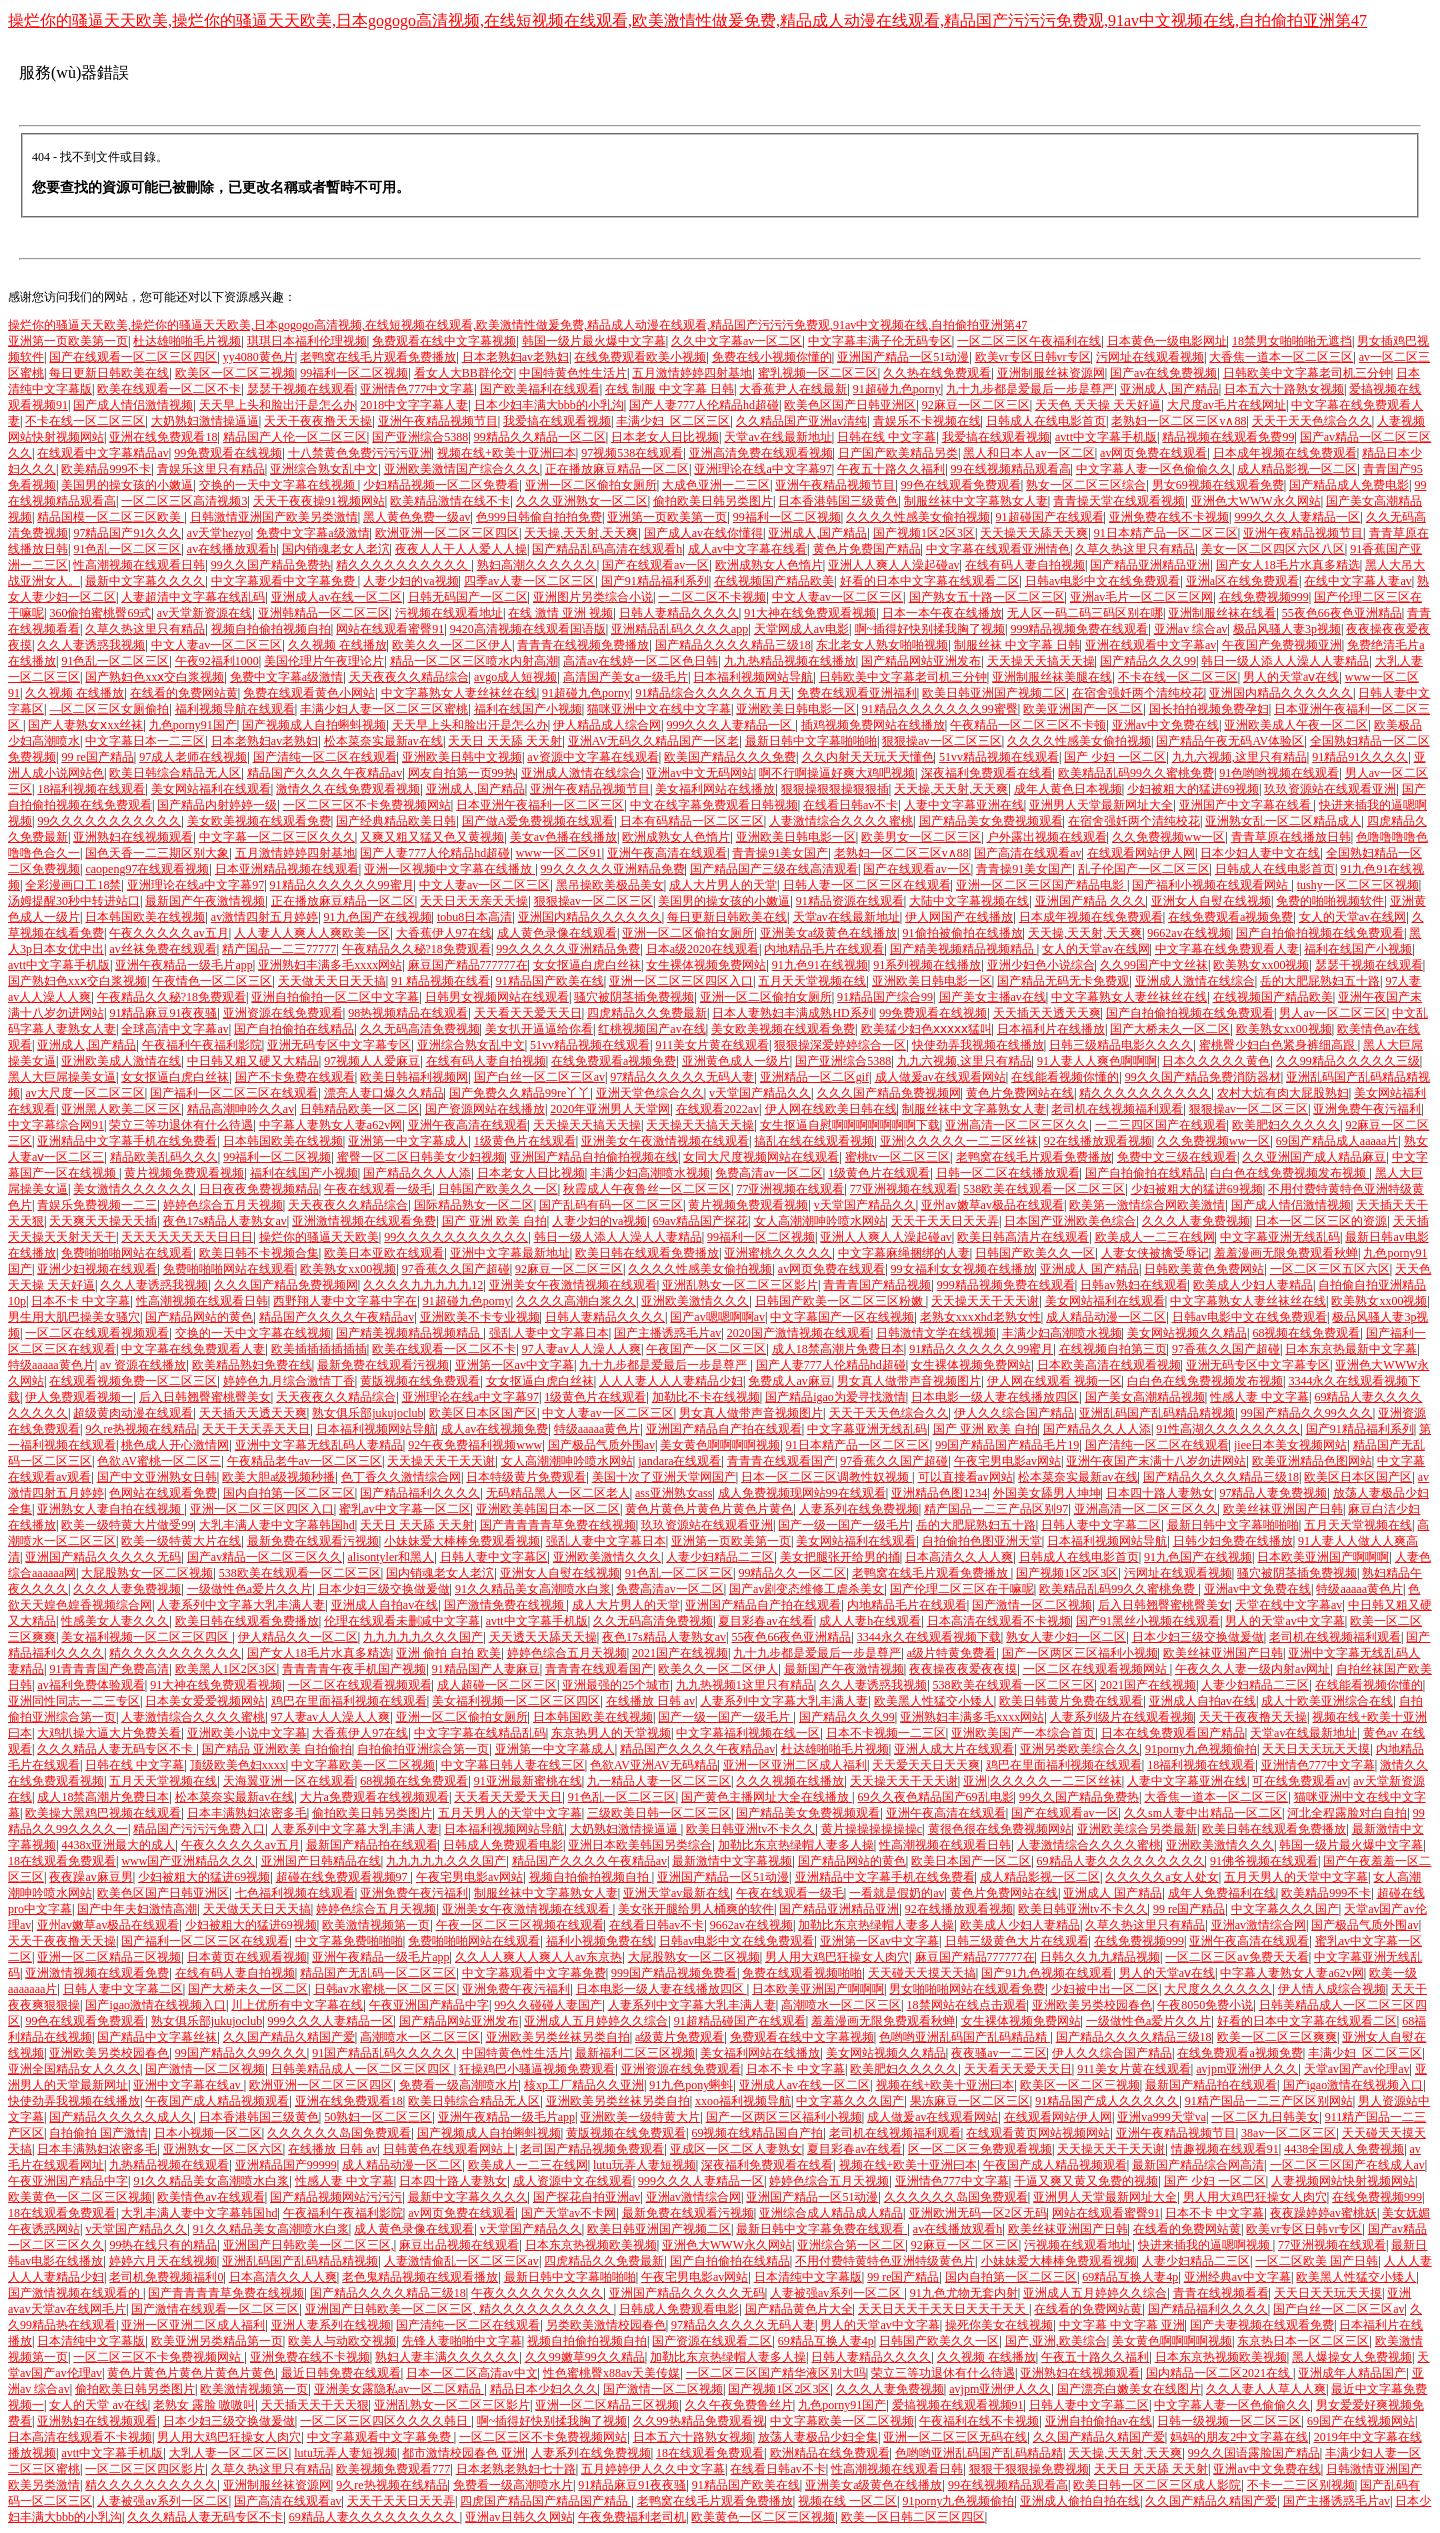 This screenshot has width=1440, height=2533. What do you see at coordinates (814, 1141) in the screenshot?
I see `搞乱在线在线观看视频` at bounding box center [814, 1141].